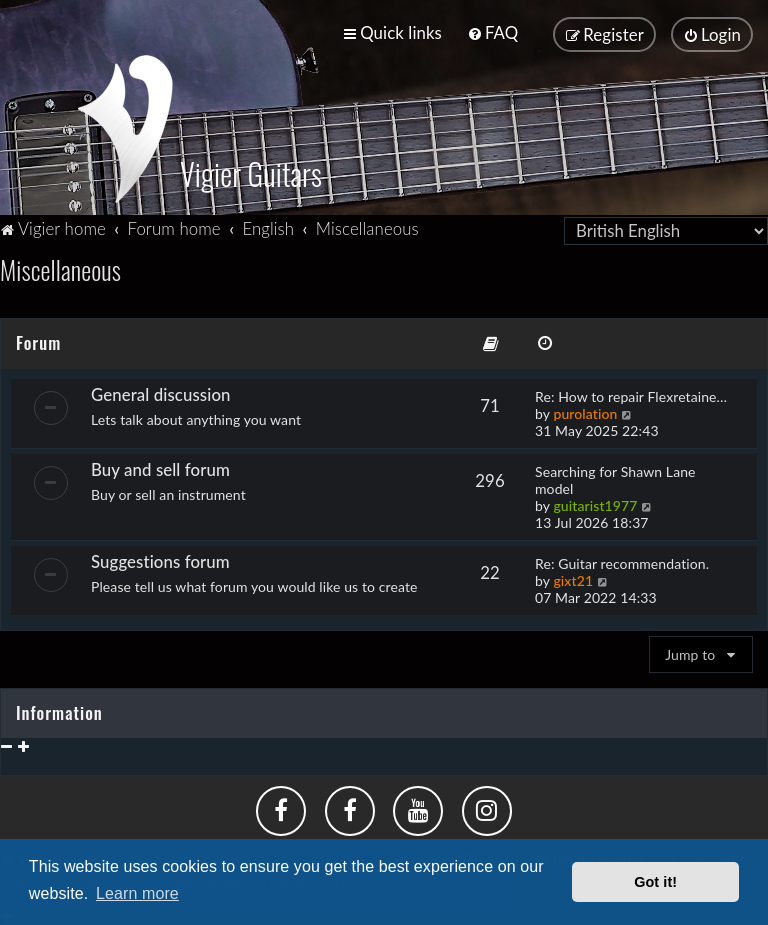 The width and height of the screenshot is (768, 925). Describe the element at coordinates (160, 466) in the screenshot. I see `Buy and sell forum` at that location.